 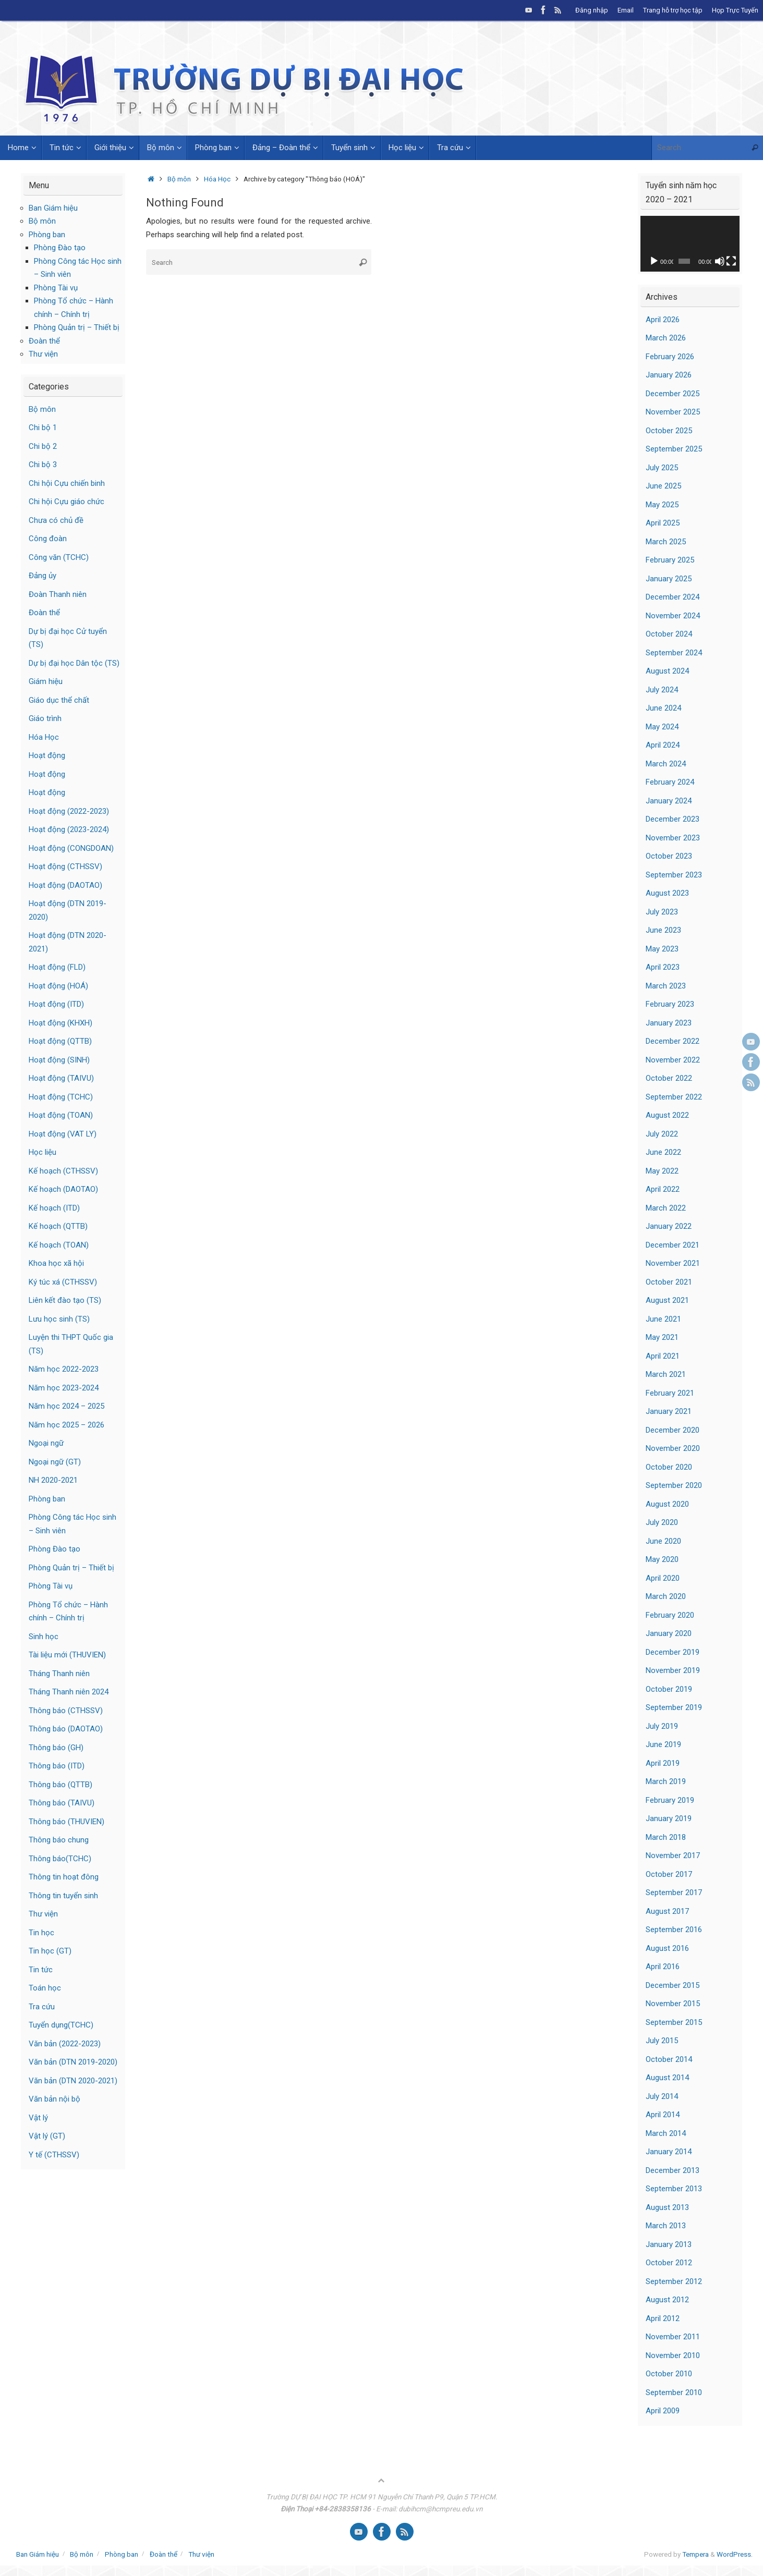 I want to click on April 2026, so click(x=663, y=319).